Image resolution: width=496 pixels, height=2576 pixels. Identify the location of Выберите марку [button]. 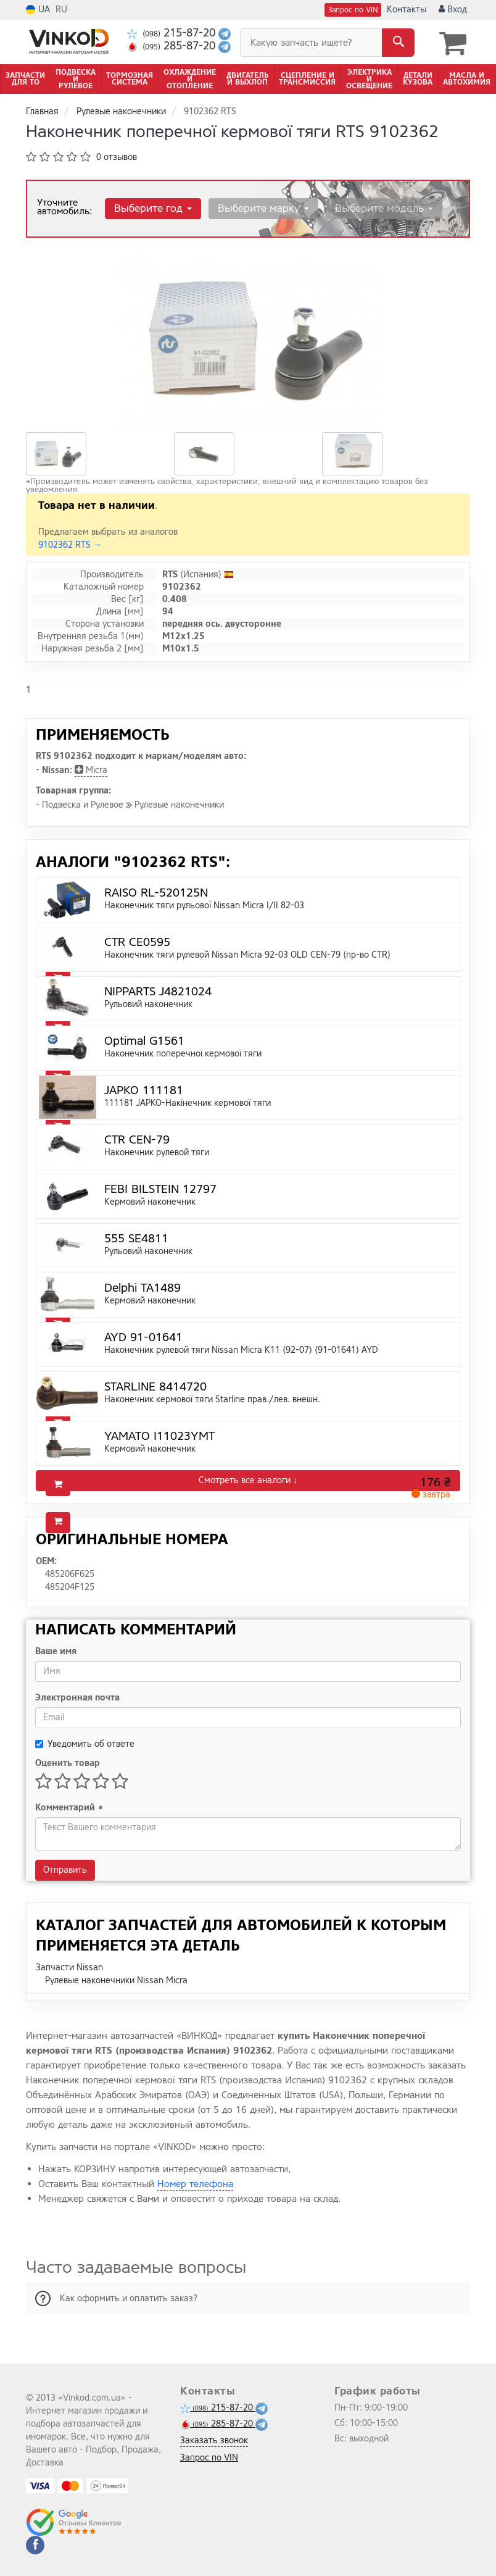
(259, 207).